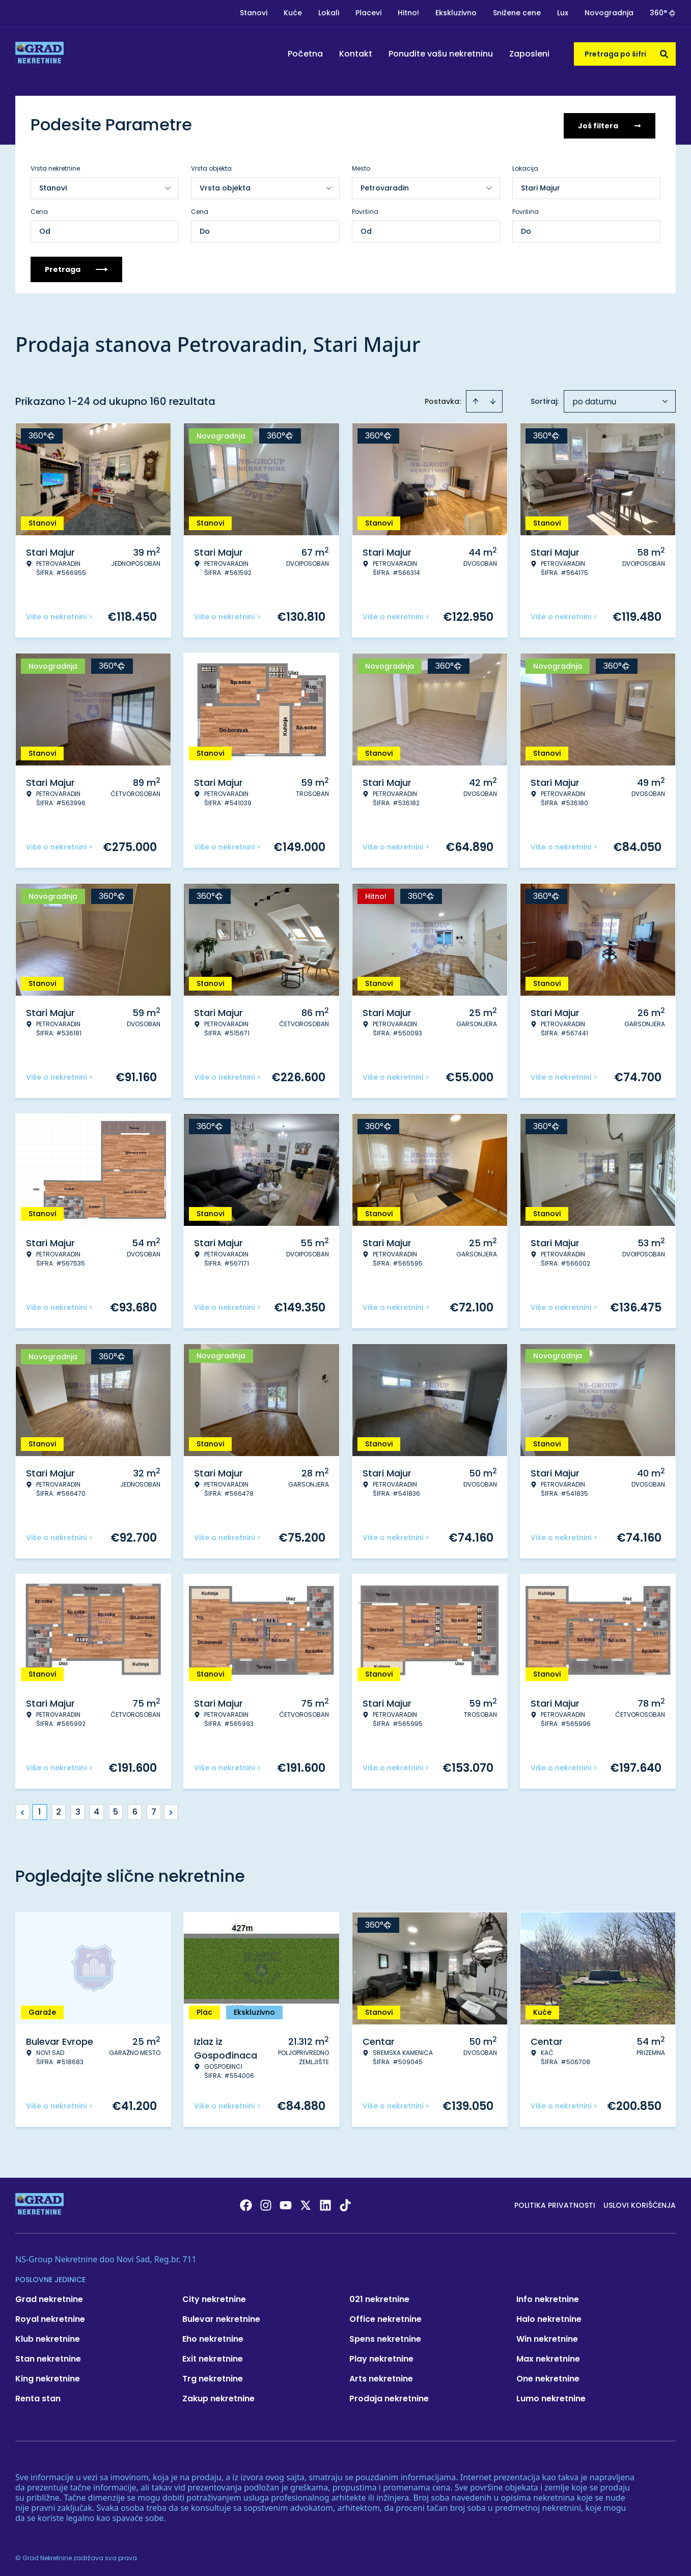 This screenshot has width=691, height=2576. I want to click on 2 [Page 2], so click(58, 1810).